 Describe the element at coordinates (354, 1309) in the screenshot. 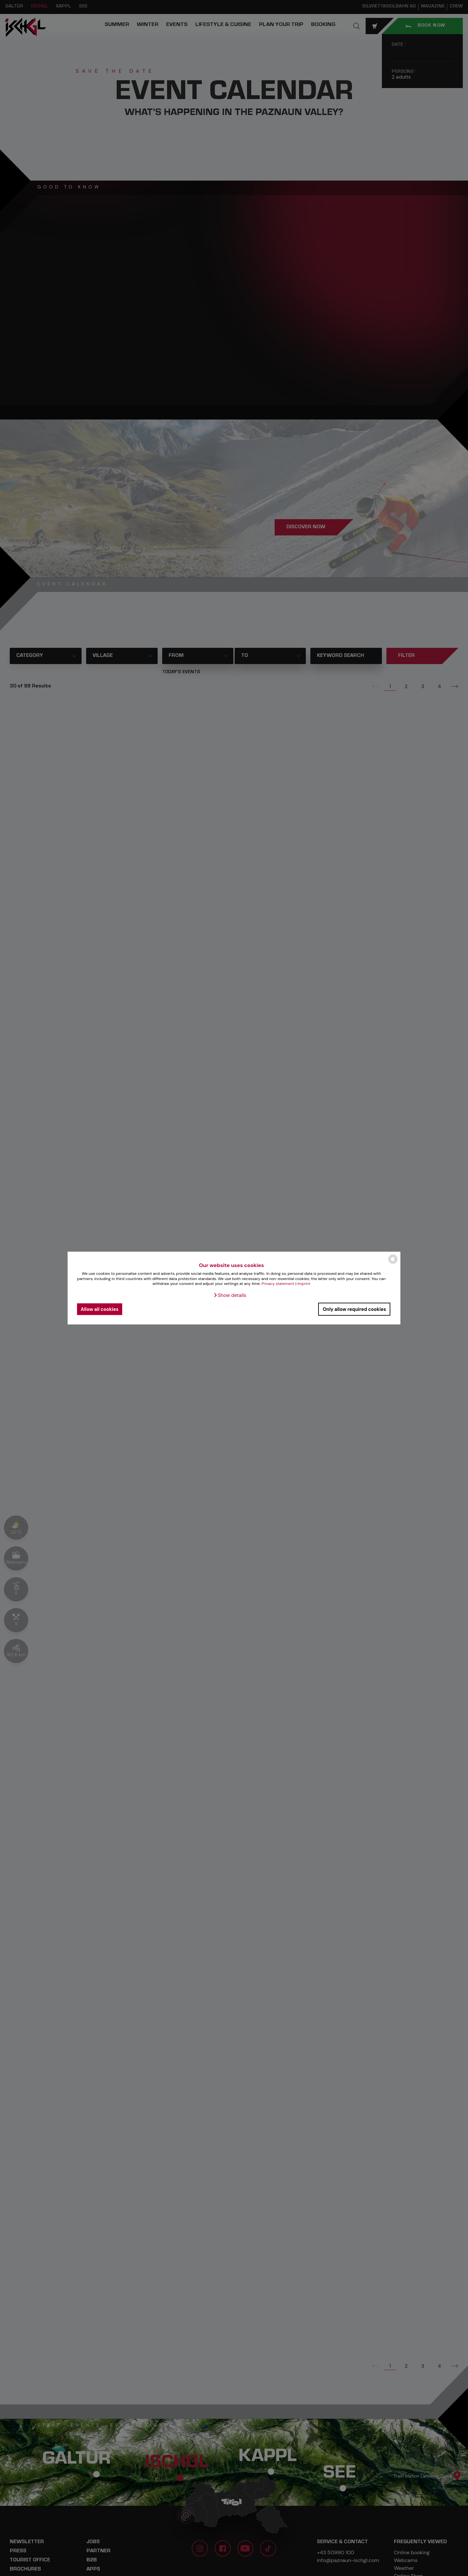

I see `Only allow required cookies [button]` at that location.